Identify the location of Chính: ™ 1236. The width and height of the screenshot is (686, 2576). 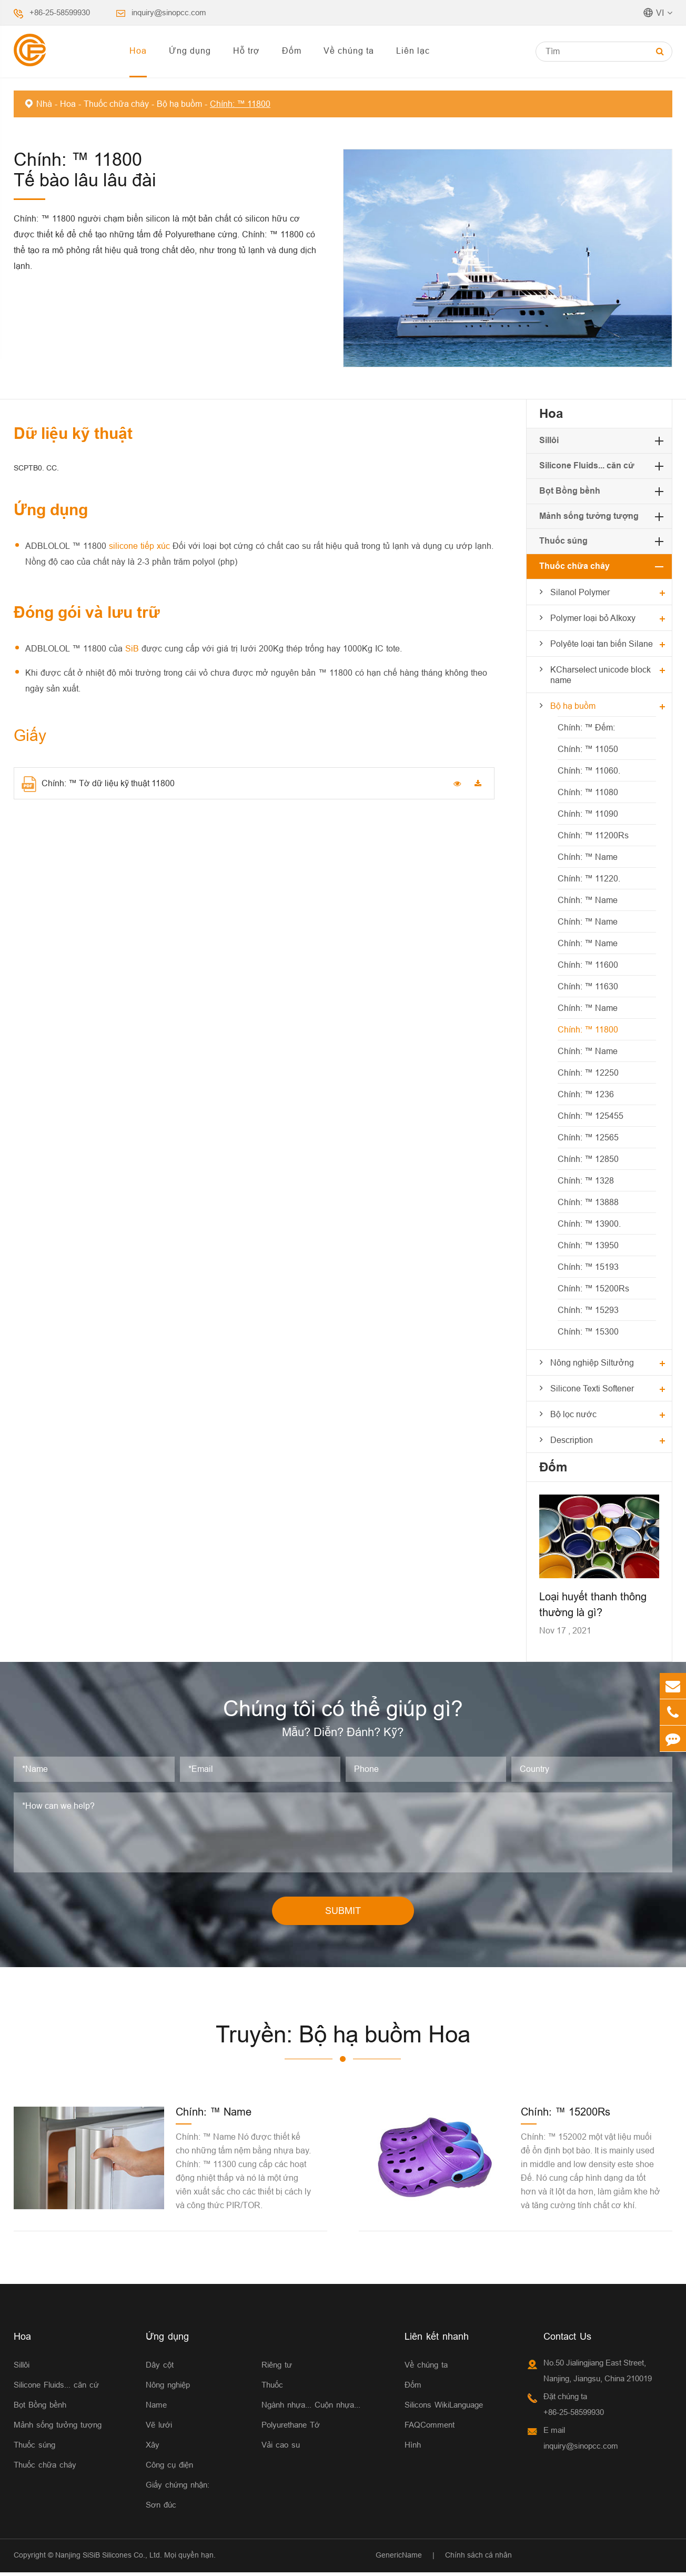
(586, 1094).